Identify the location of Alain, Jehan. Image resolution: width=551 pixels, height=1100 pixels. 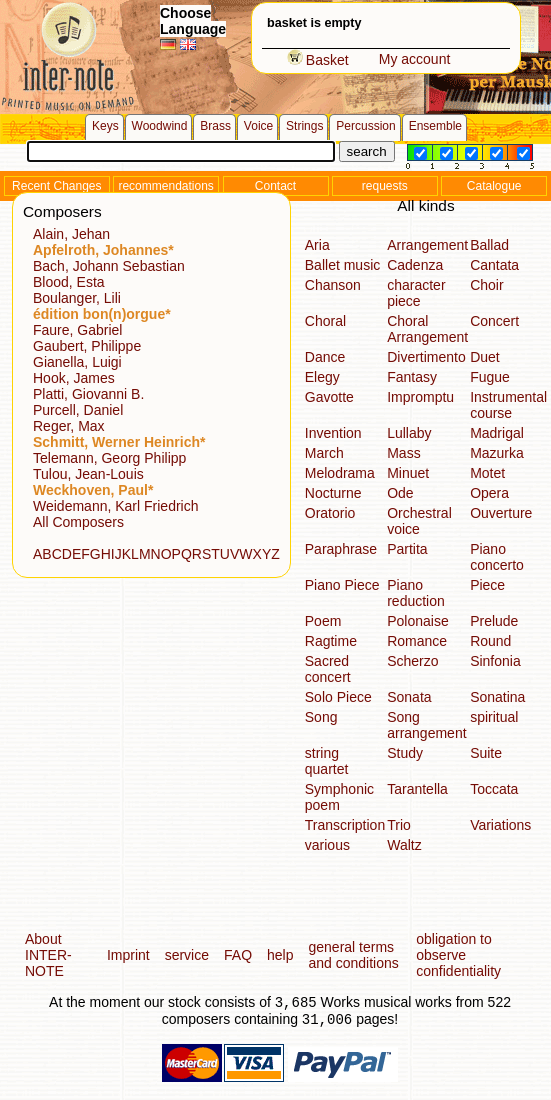
(71, 234).